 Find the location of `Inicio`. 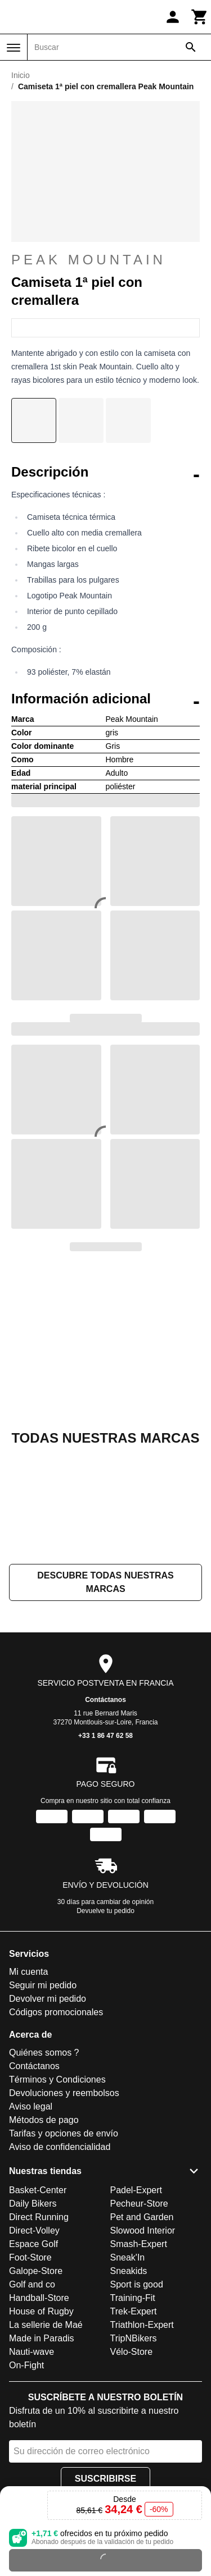

Inicio is located at coordinates (20, 75).